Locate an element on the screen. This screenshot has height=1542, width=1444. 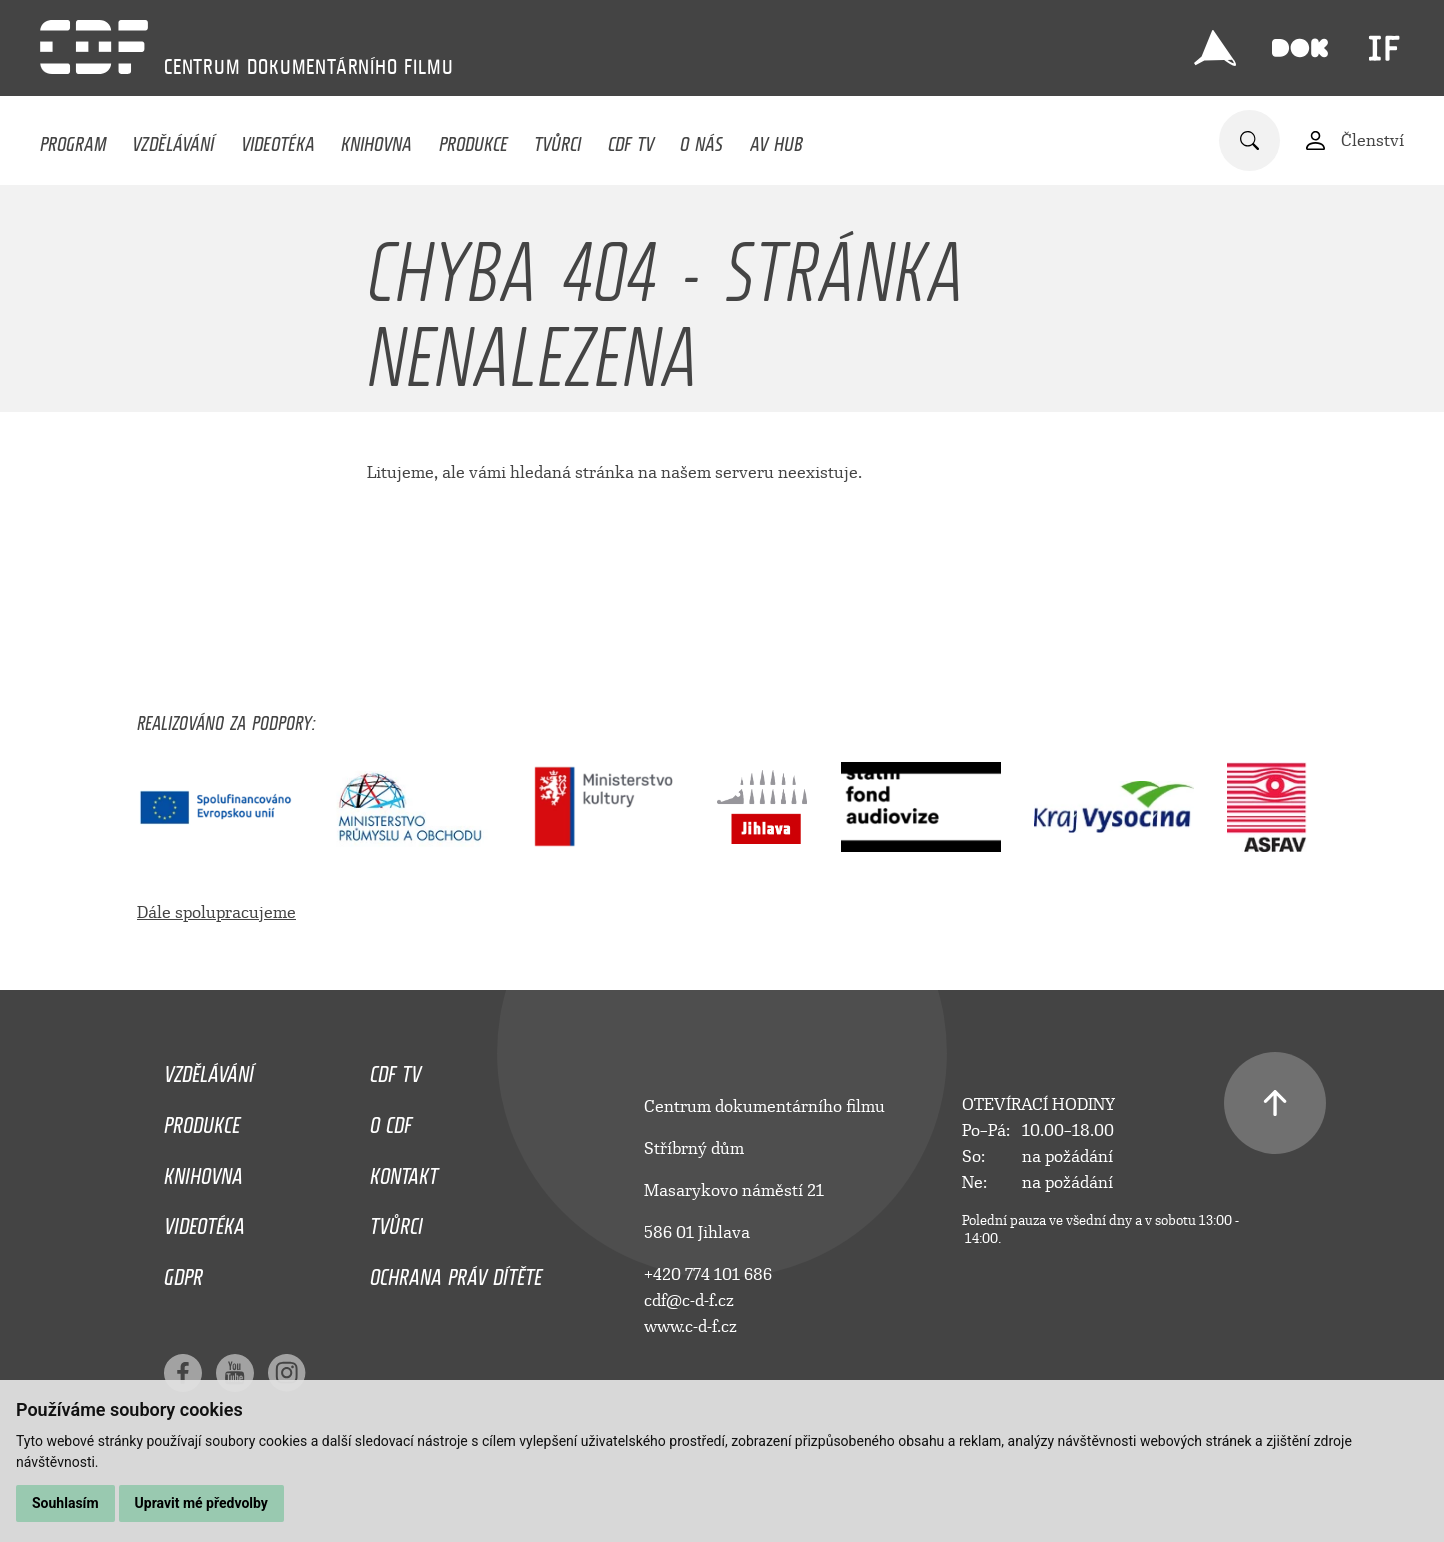
Kontakt is located at coordinates (404, 1171).